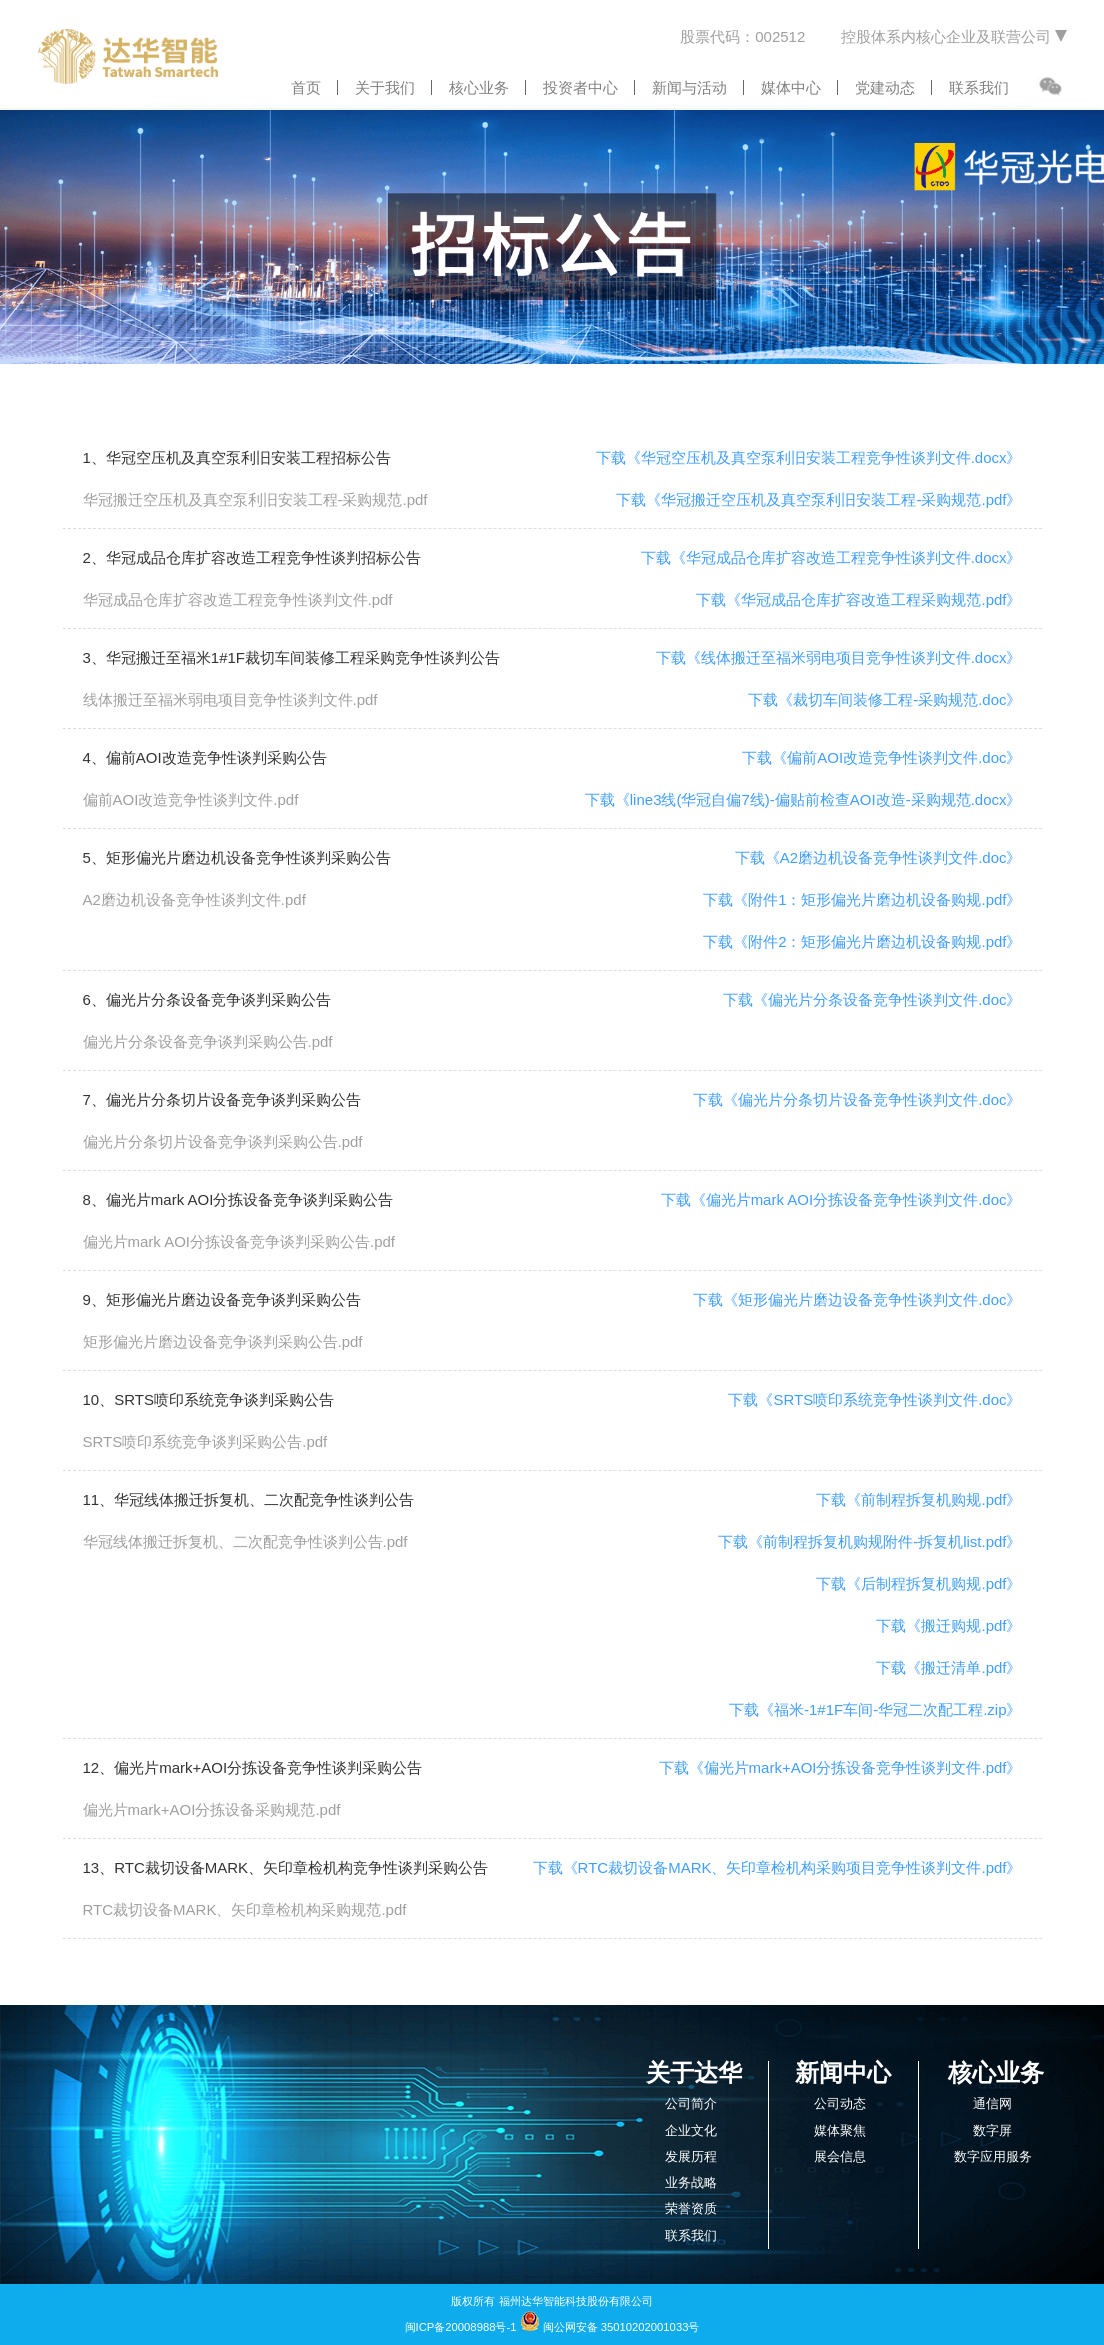 This screenshot has height=2345, width=1104. What do you see at coordinates (385, 87) in the screenshot?
I see `关于我们` at bounding box center [385, 87].